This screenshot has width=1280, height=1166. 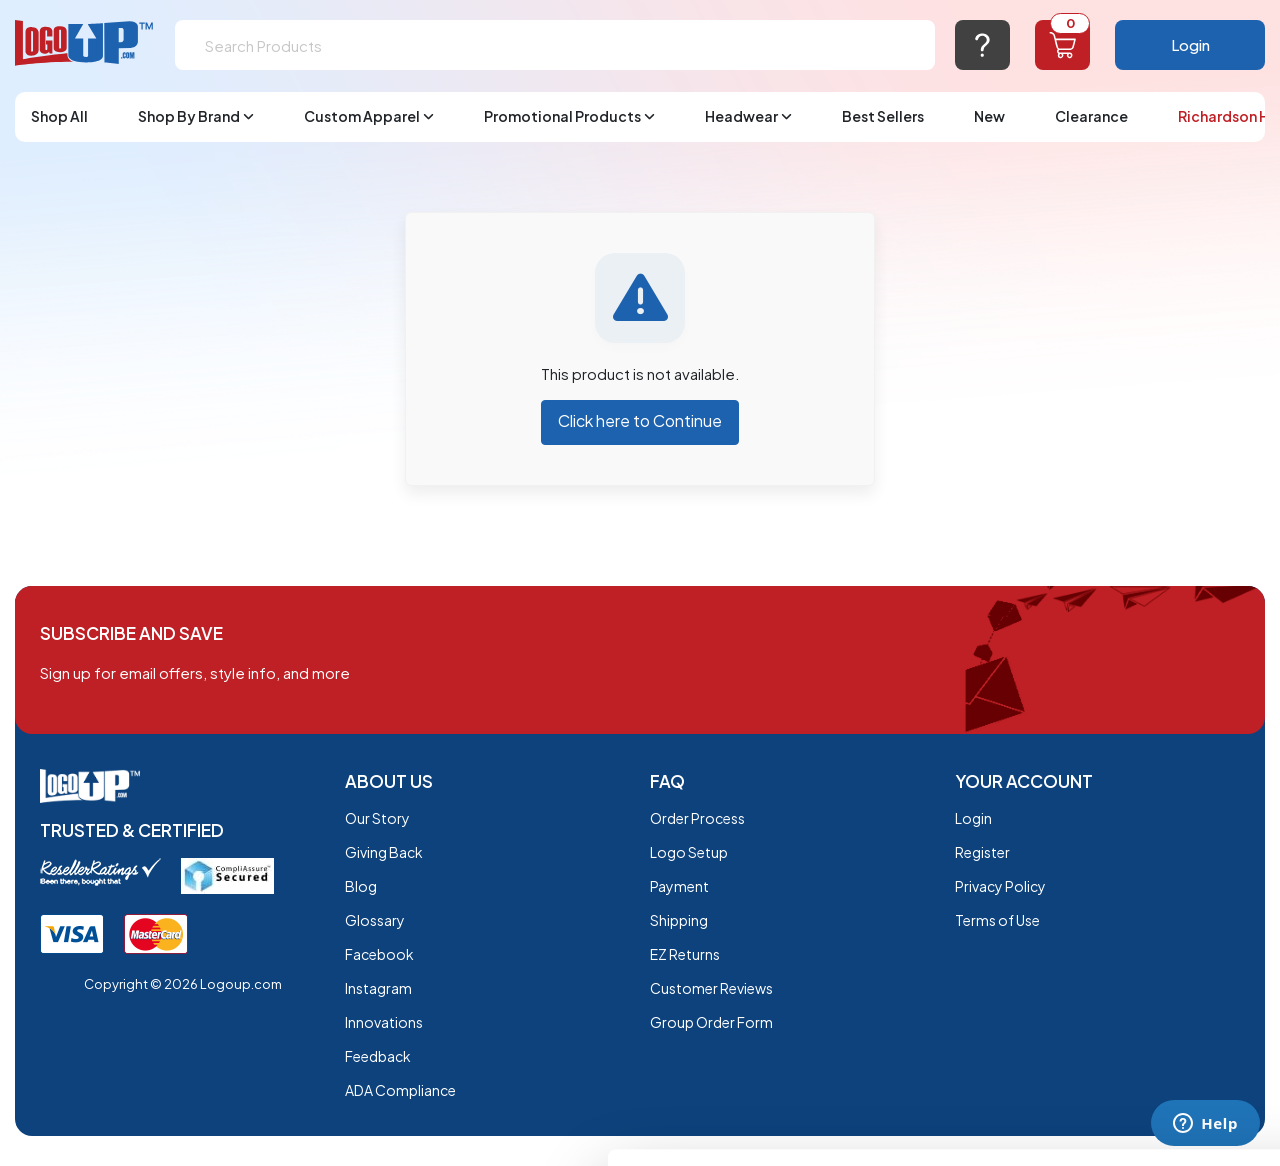 What do you see at coordinates (640, 420) in the screenshot?
I see `Click here to Continue` at bounding box center [640, 420].